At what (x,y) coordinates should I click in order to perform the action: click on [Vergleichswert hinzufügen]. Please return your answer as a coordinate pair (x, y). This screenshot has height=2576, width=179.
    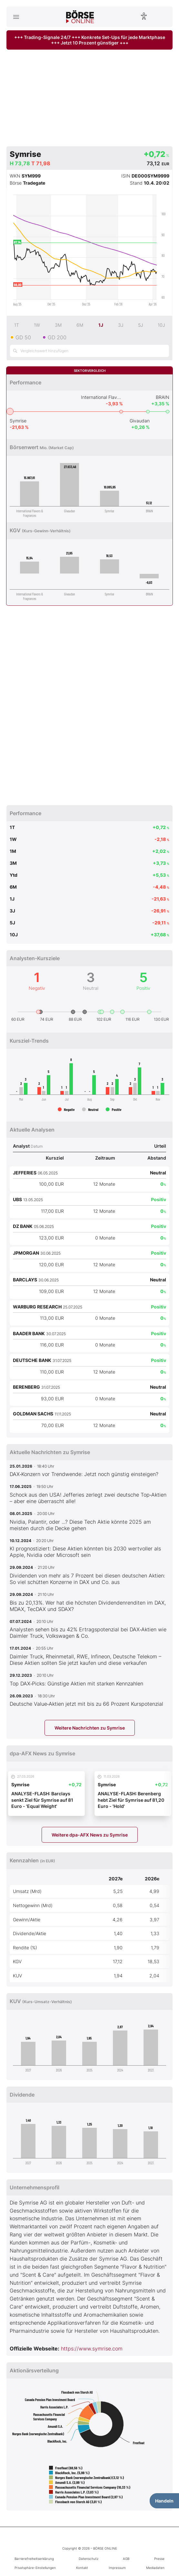
    Looking at the image, I should click on (89, 351).